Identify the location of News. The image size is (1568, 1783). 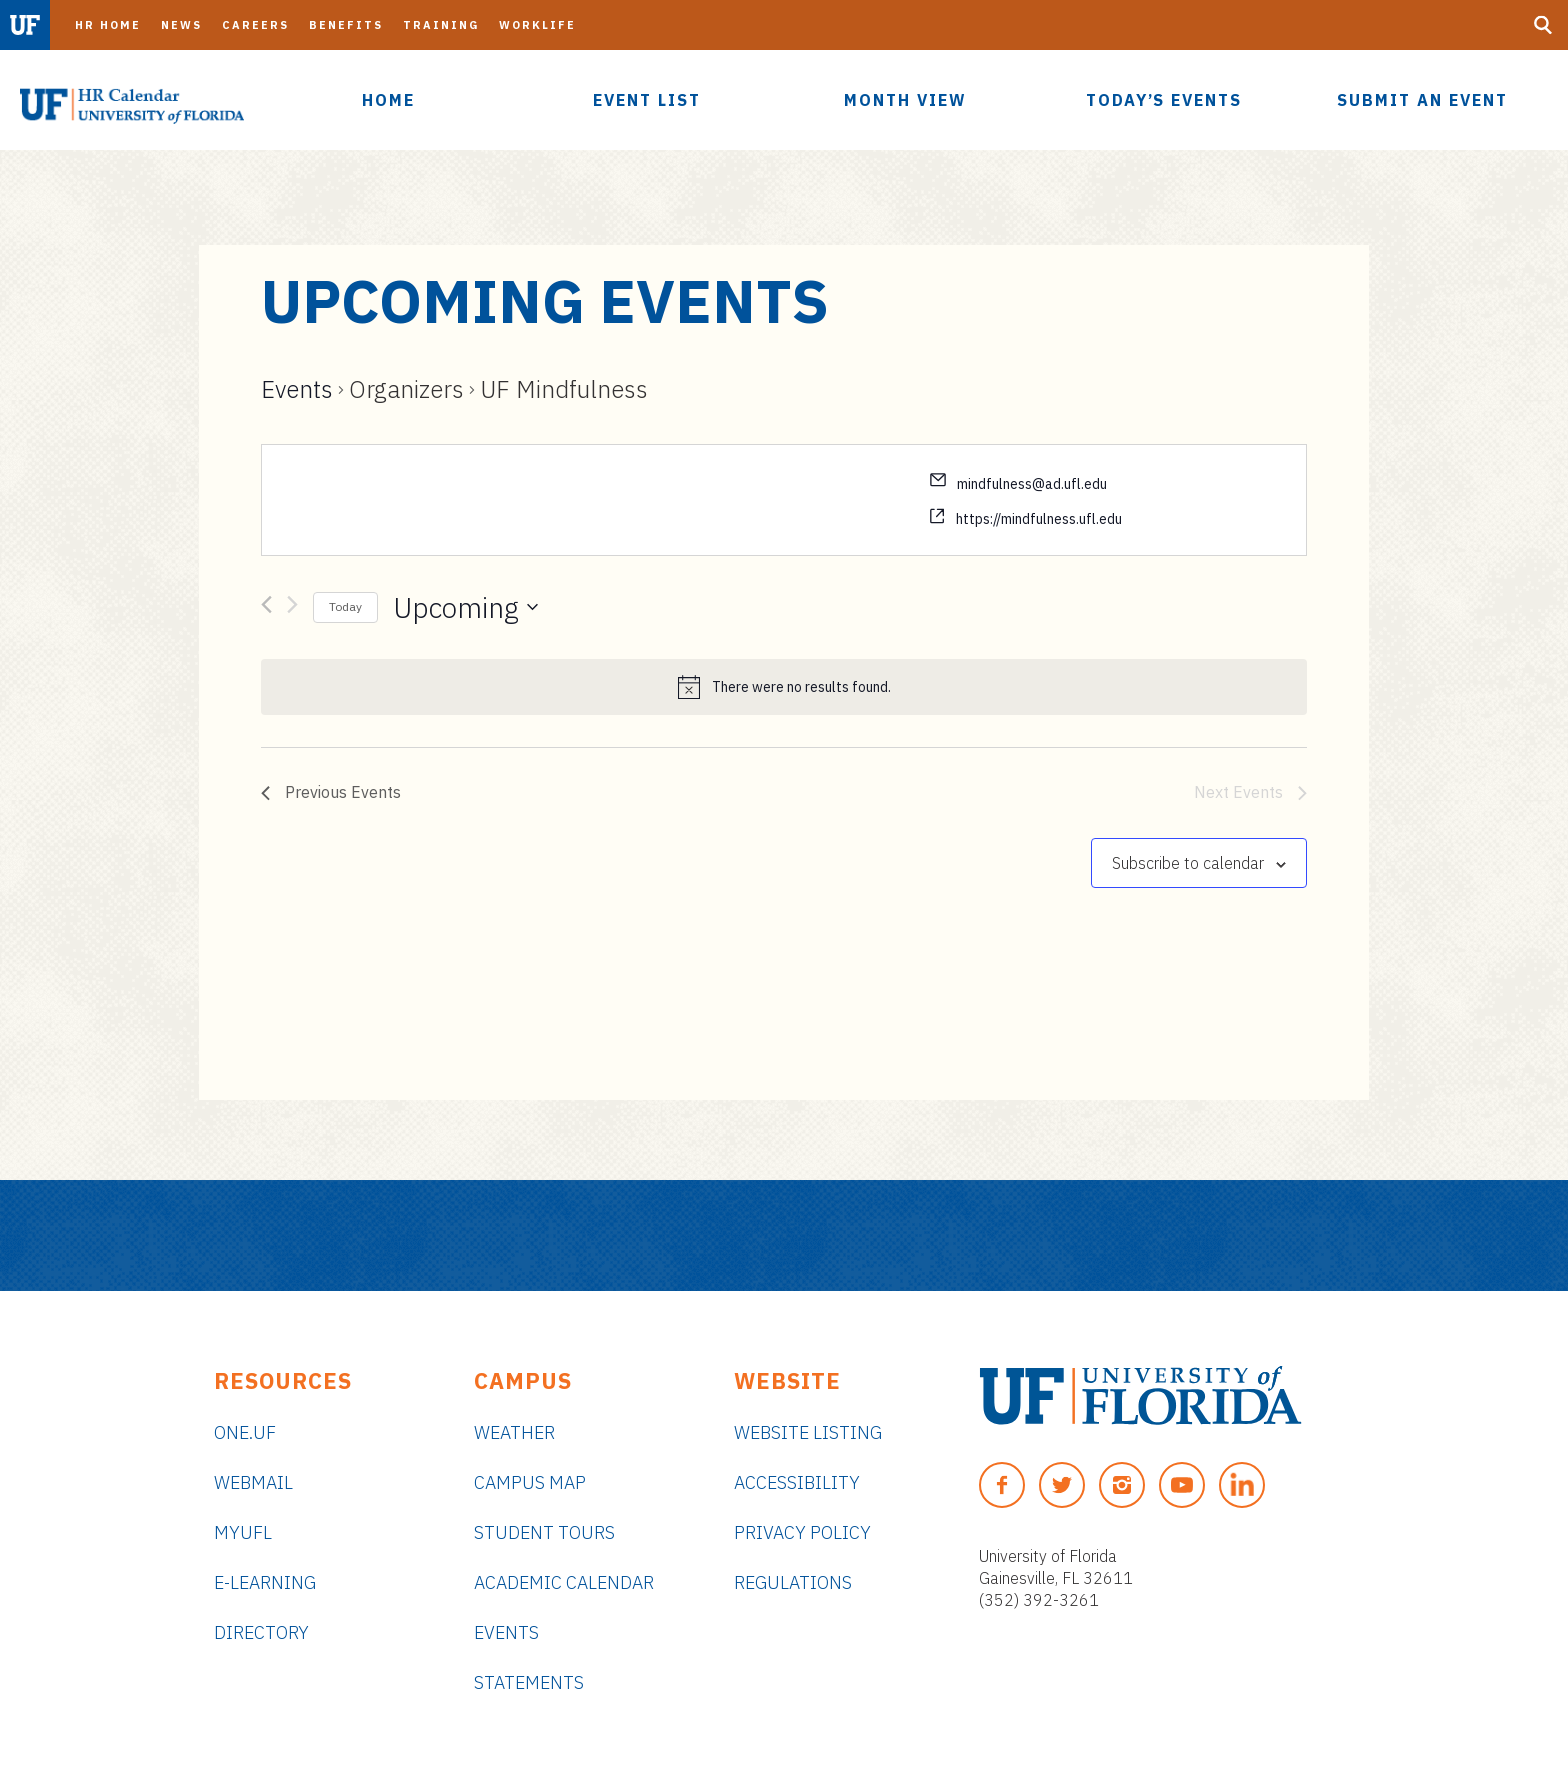
(181, 25).